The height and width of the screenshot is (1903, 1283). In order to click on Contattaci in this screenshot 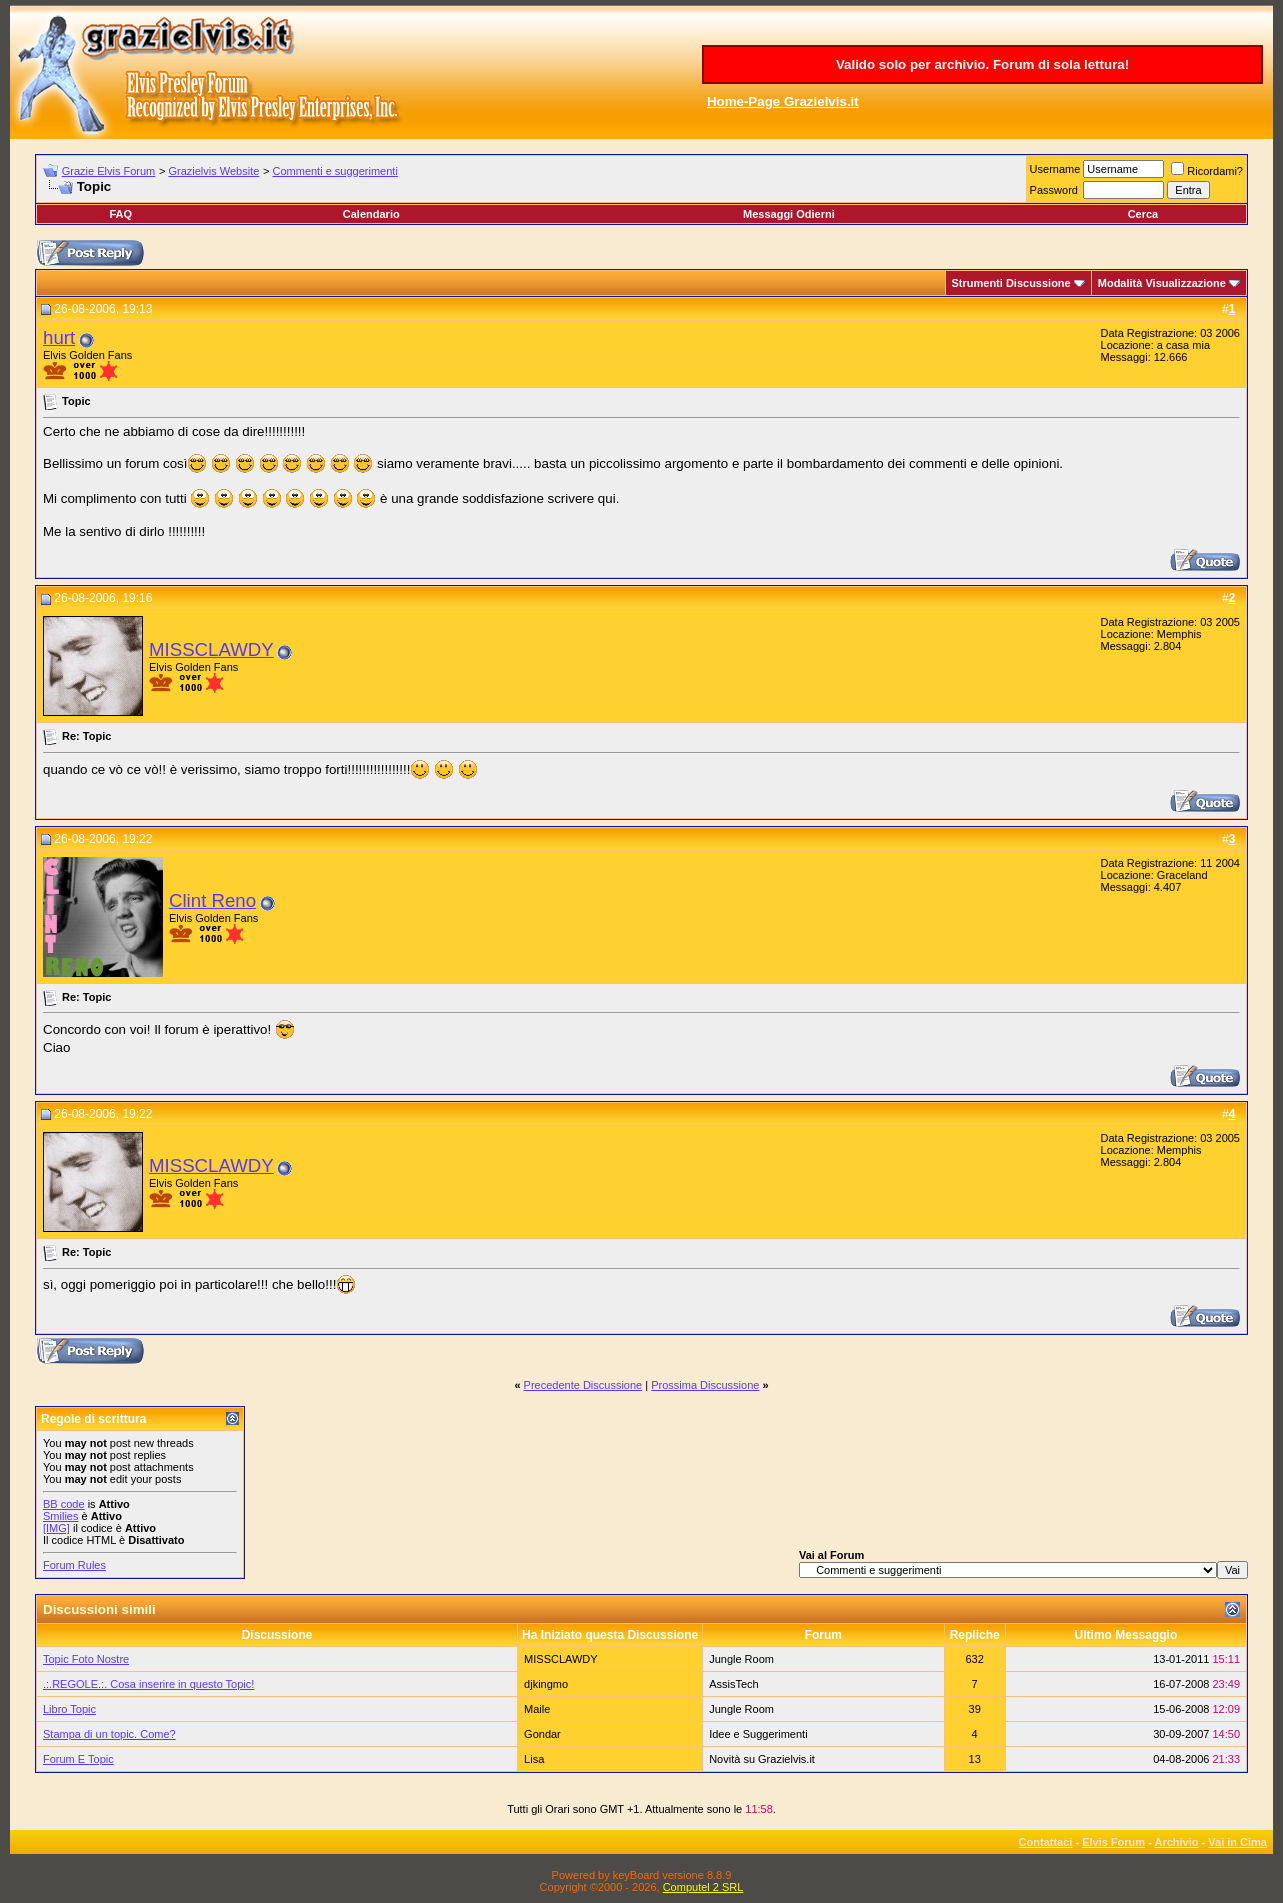, I will do `click(1046, 1842)`.